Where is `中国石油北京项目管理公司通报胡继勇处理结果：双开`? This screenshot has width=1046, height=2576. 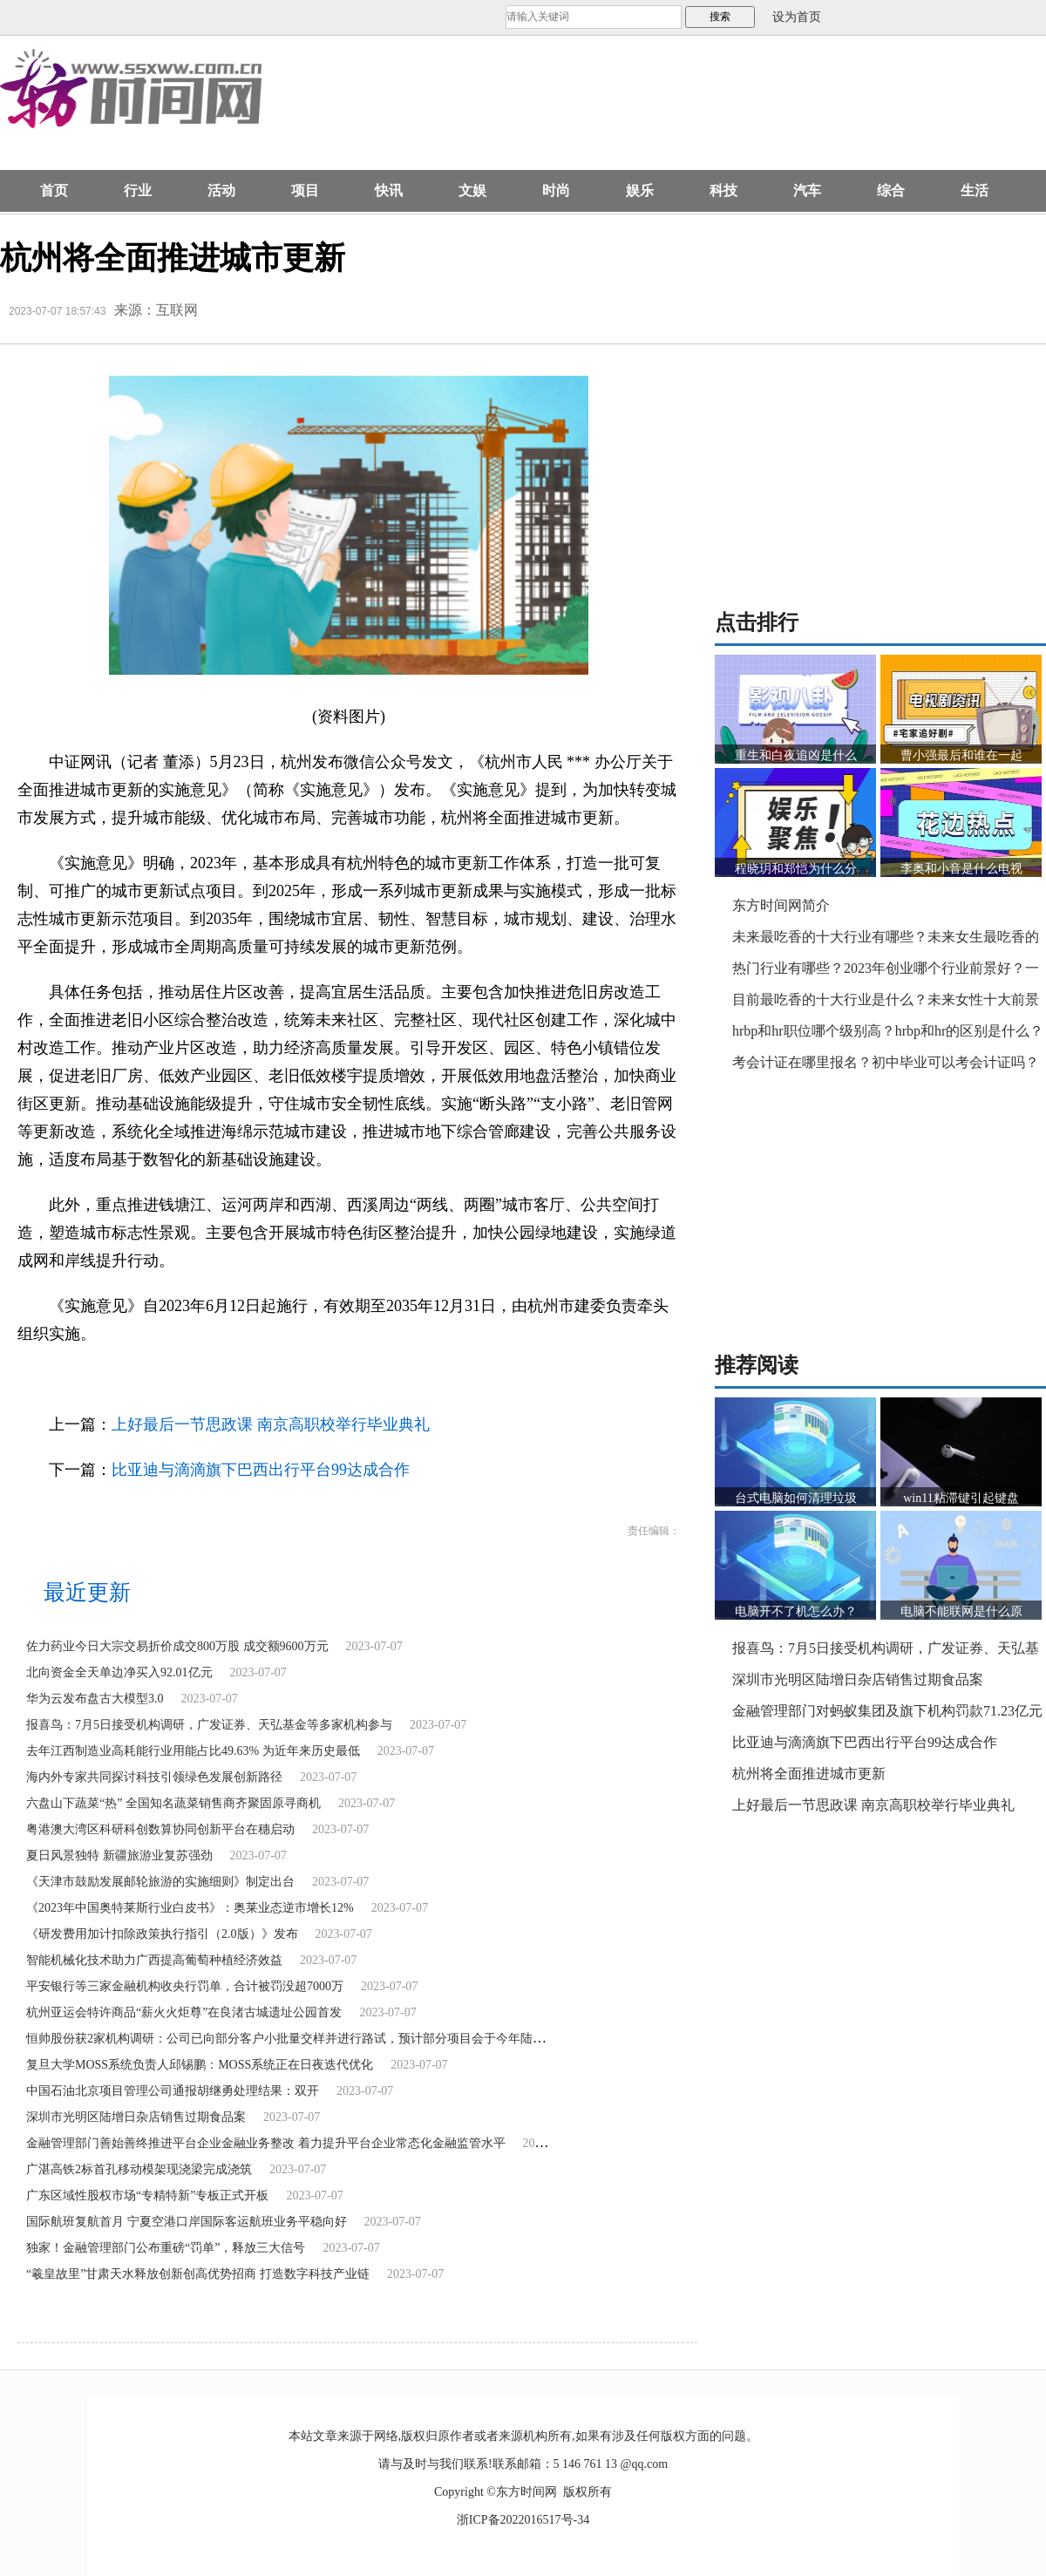
中国石油北京项目管理公司通报胡继勇处理结果：双开 is located at coordinates (172, 2090).